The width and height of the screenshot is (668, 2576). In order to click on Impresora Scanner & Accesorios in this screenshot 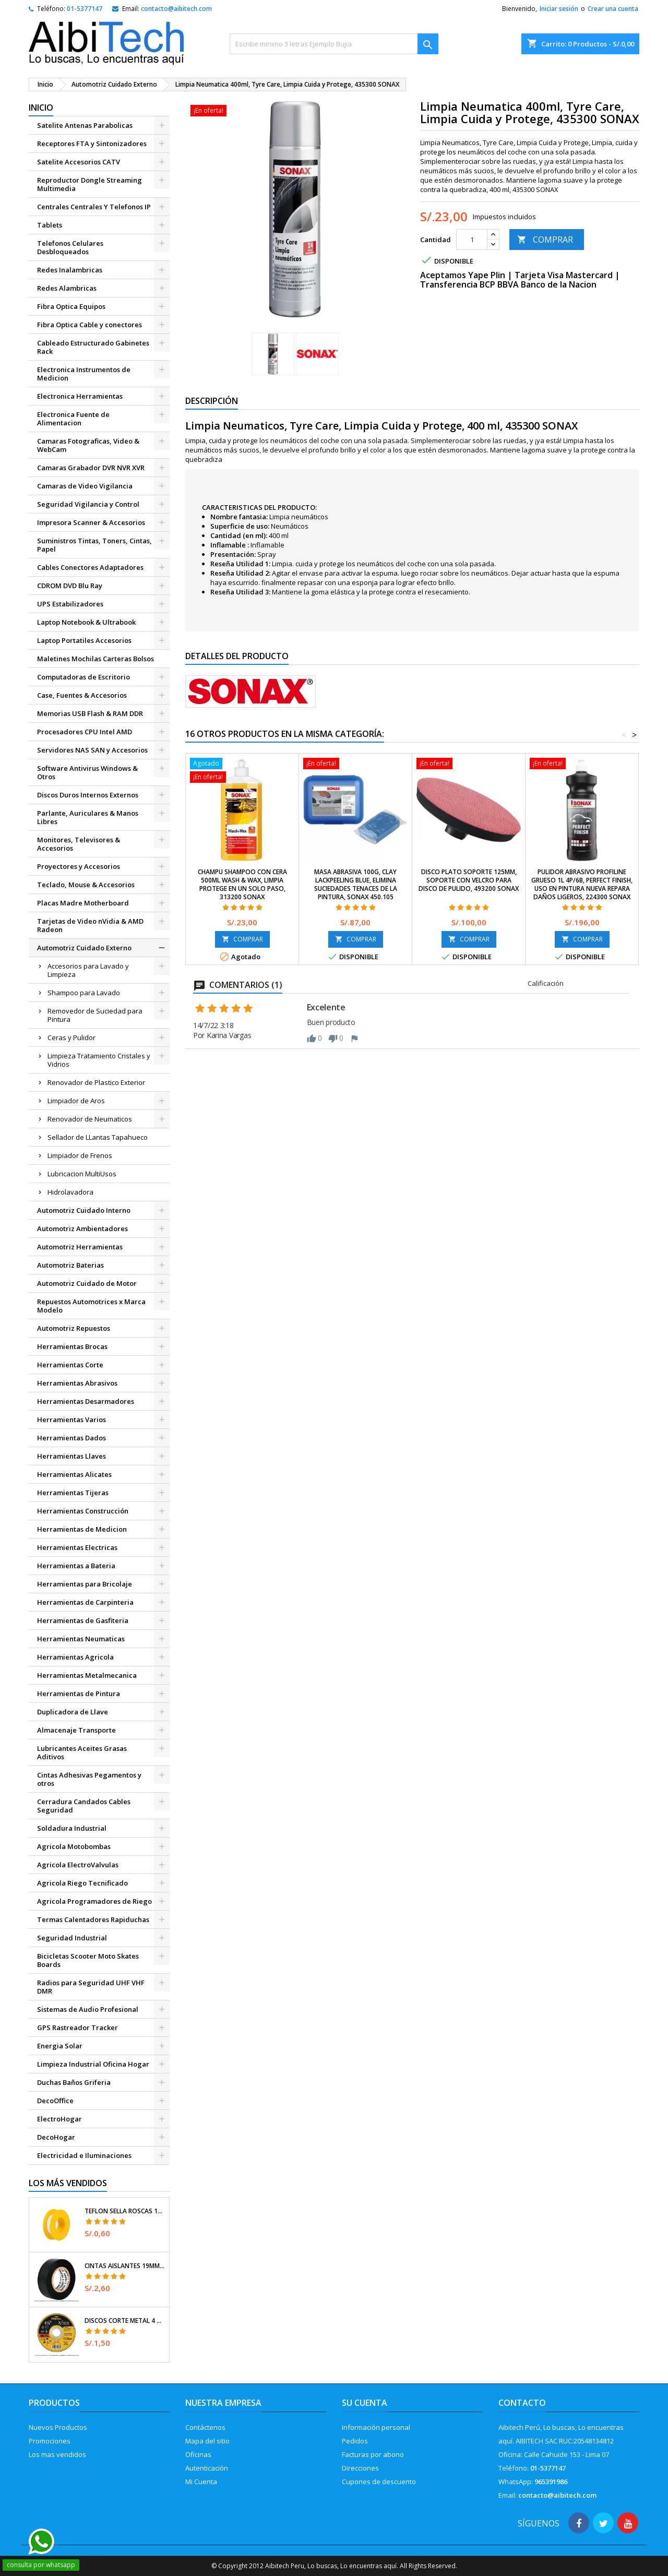, I will do `click(91, 522)`.